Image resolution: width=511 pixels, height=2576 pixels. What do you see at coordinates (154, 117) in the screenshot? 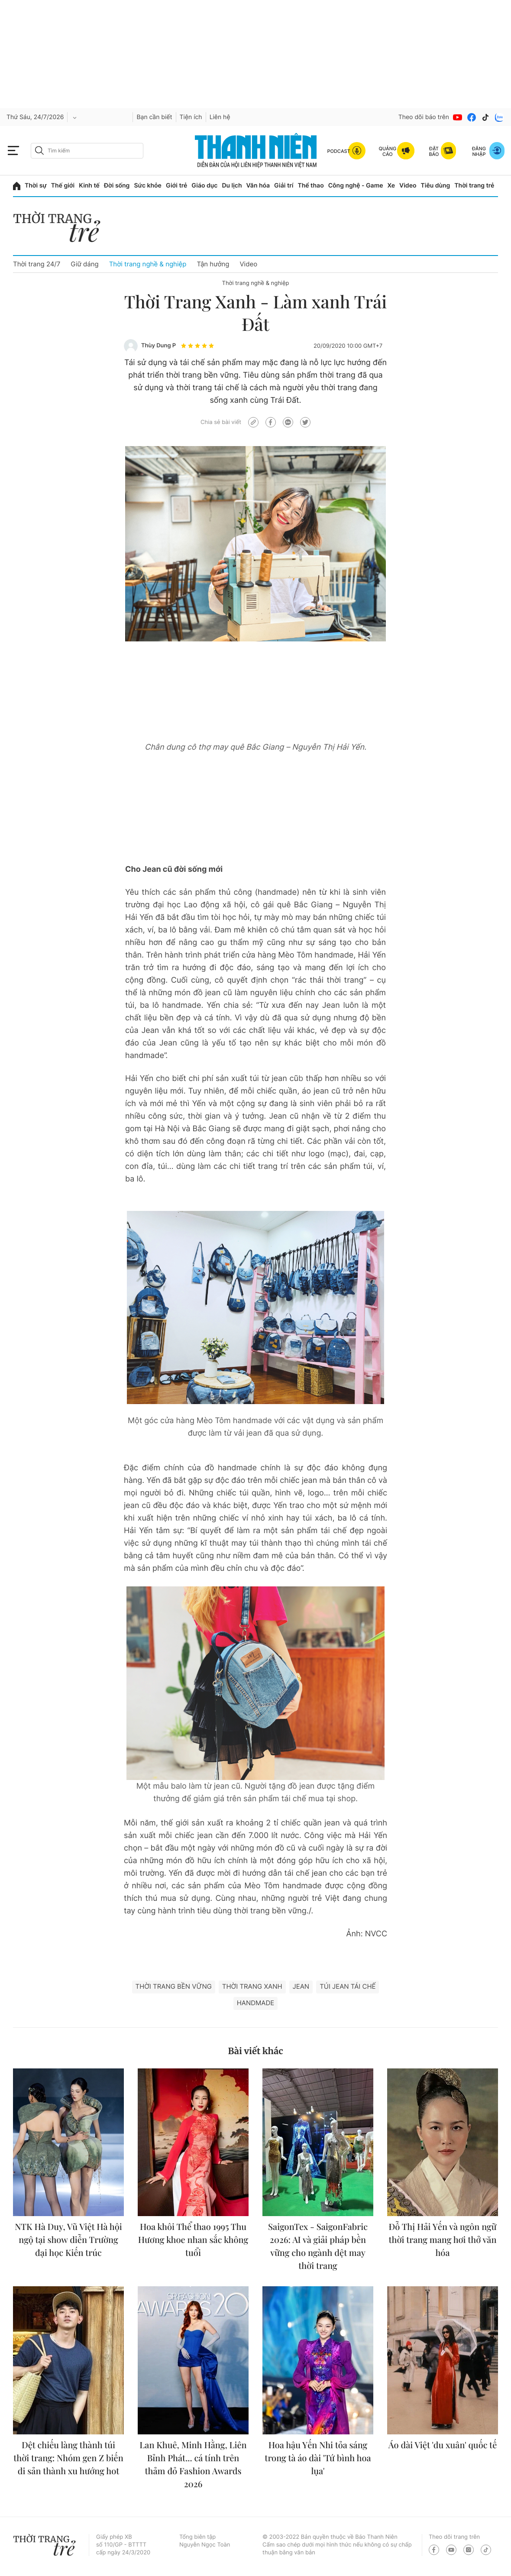
I see `Bạn cần biết` at bounding box center [154, 117].